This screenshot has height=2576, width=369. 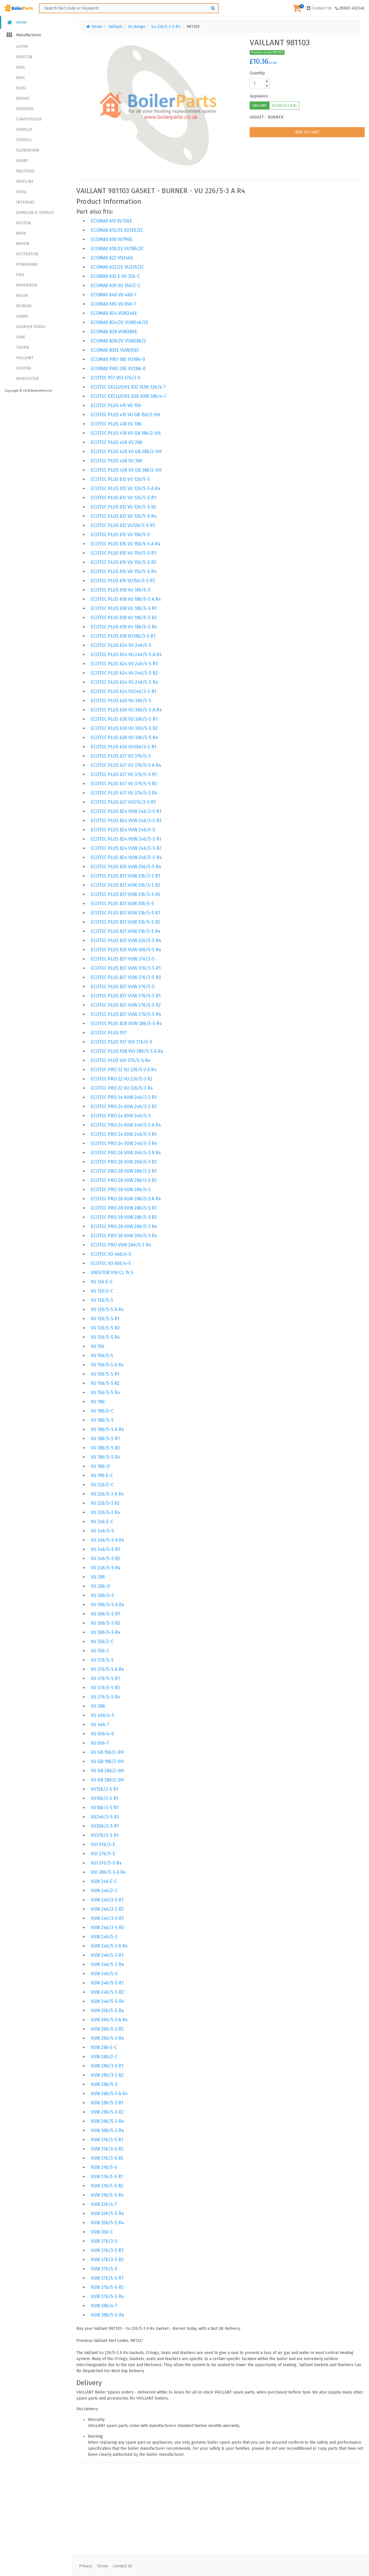 What do you see at coordinates (107, 1918) in the screenshot?
I see `VUW 246/3-5 R1` at bounding box center [107, 1918].